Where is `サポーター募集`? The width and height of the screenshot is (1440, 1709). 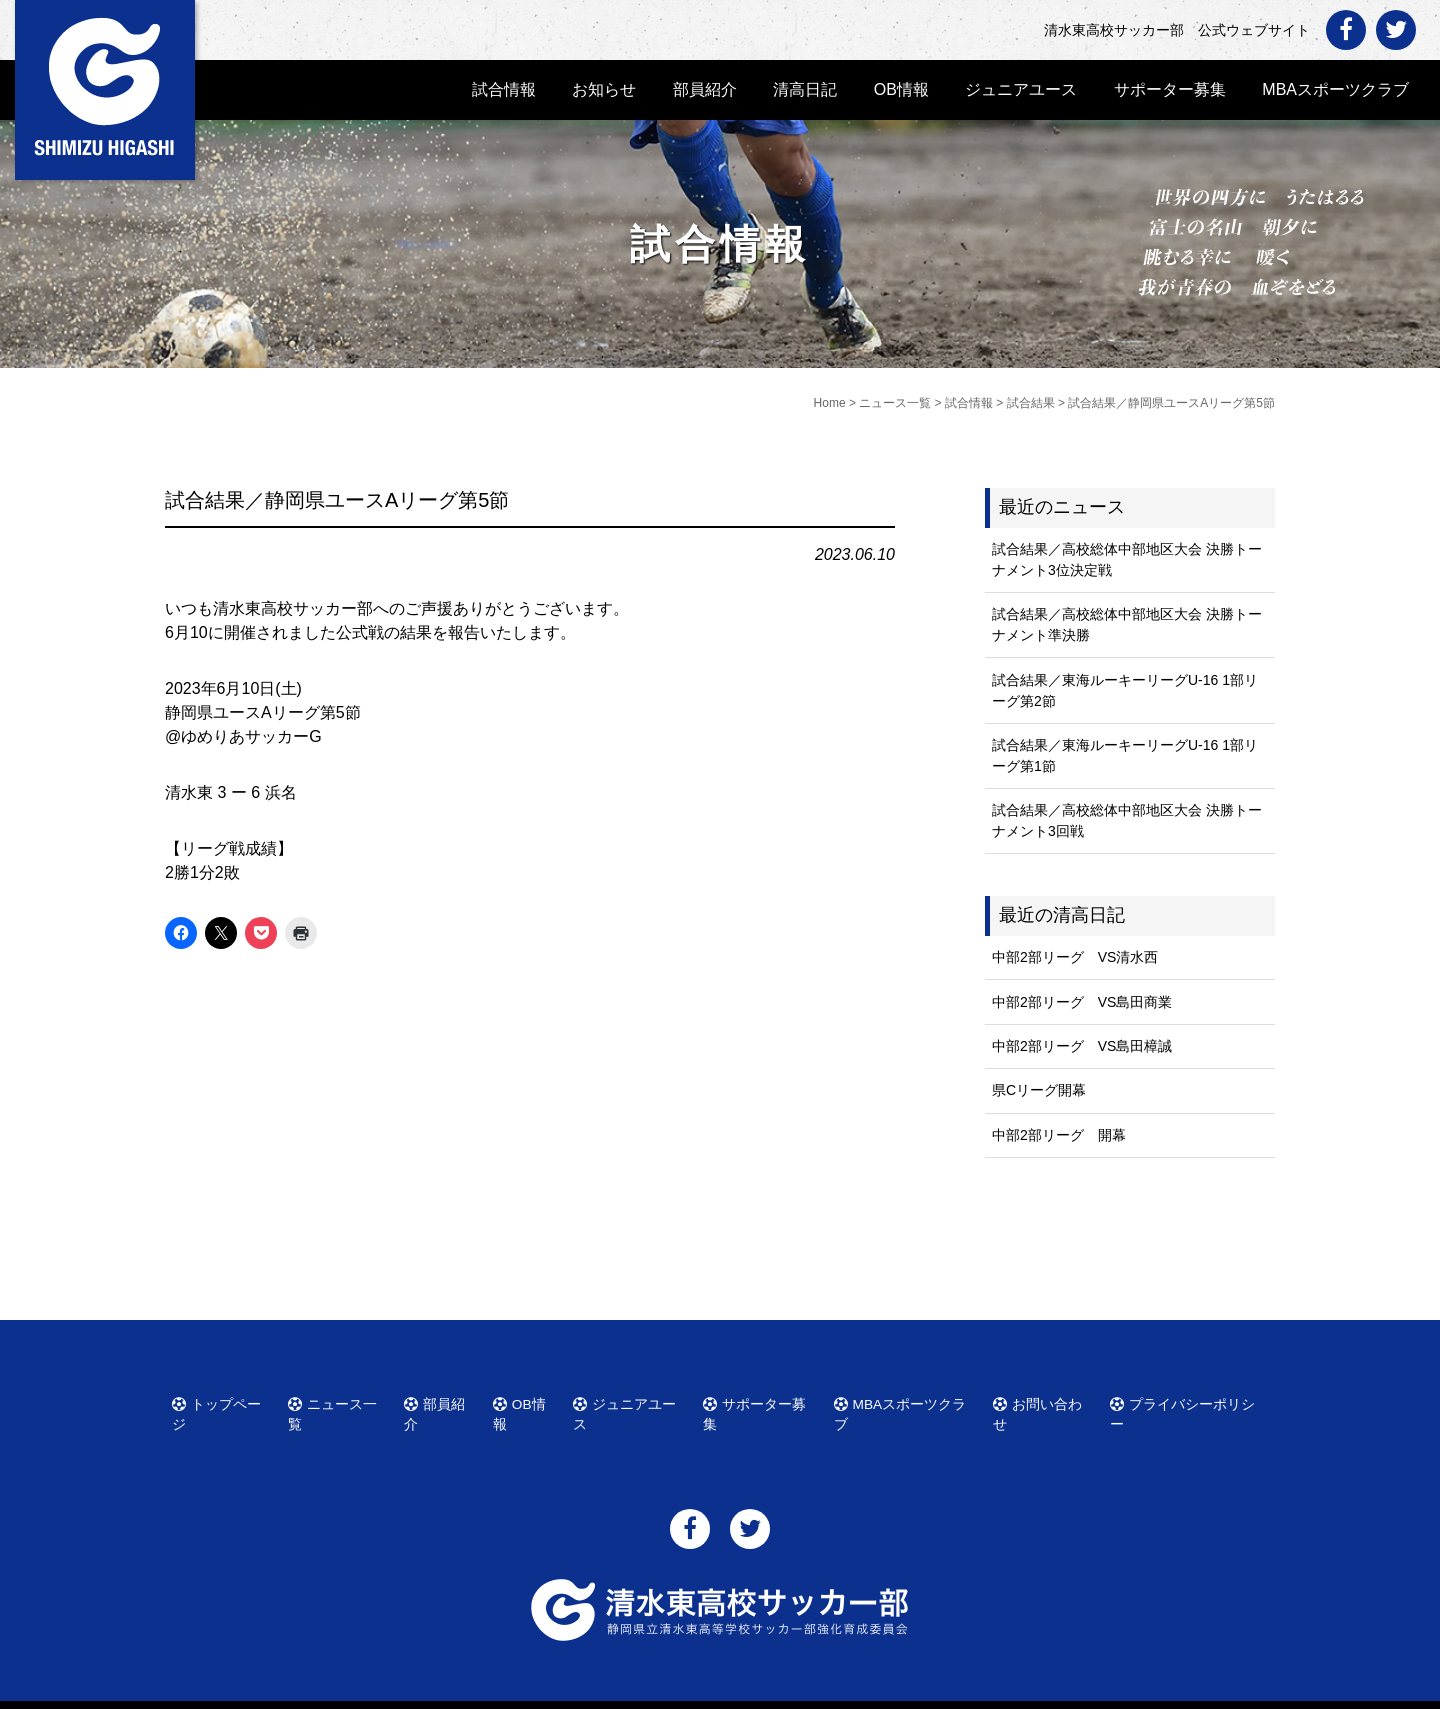
サポーター募集 is located at coordinates (1170, 89).